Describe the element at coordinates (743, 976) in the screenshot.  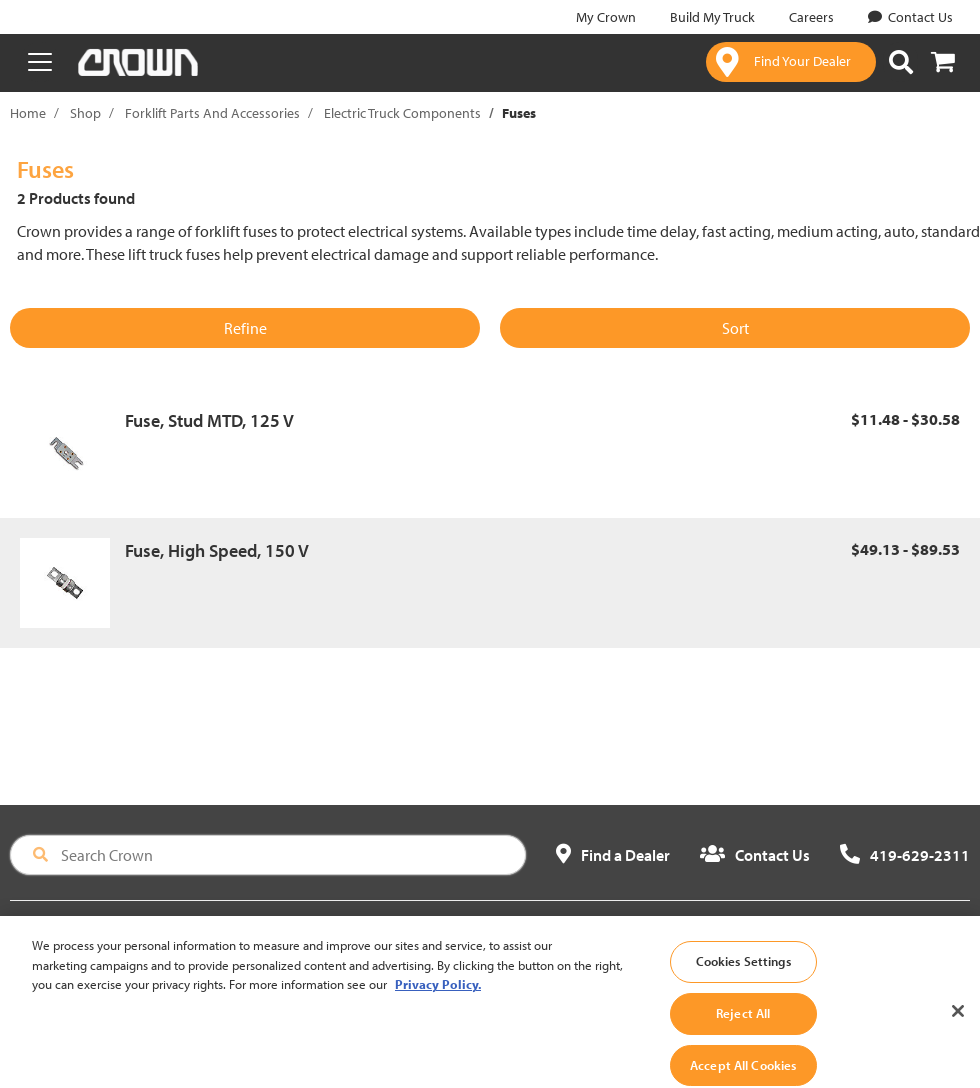
I see `Cookies Settings [Cookies Settings, Opens the preference center dialog]` at that location.